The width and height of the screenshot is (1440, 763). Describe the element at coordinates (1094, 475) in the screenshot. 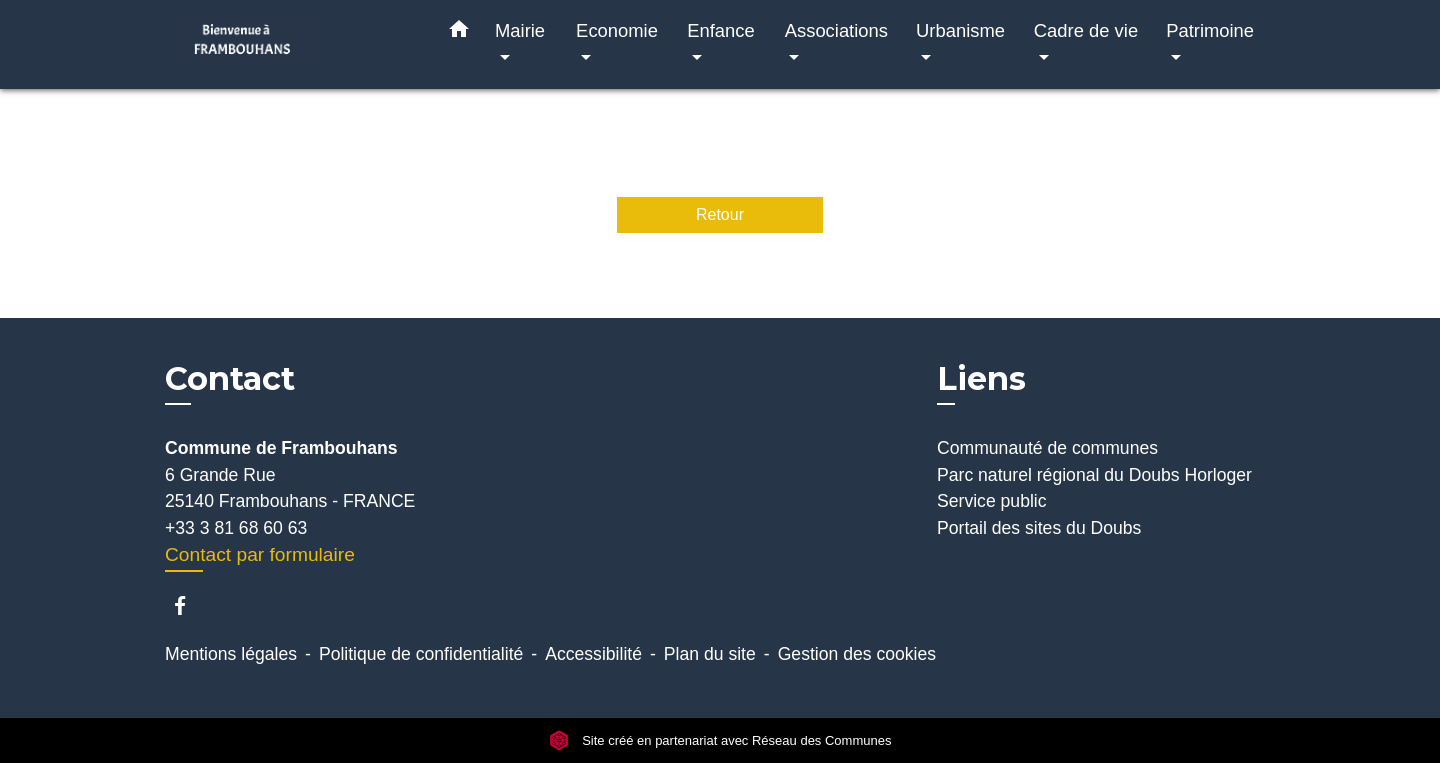

I see `Parc naturel régional du Doubs Horloger` at that location.